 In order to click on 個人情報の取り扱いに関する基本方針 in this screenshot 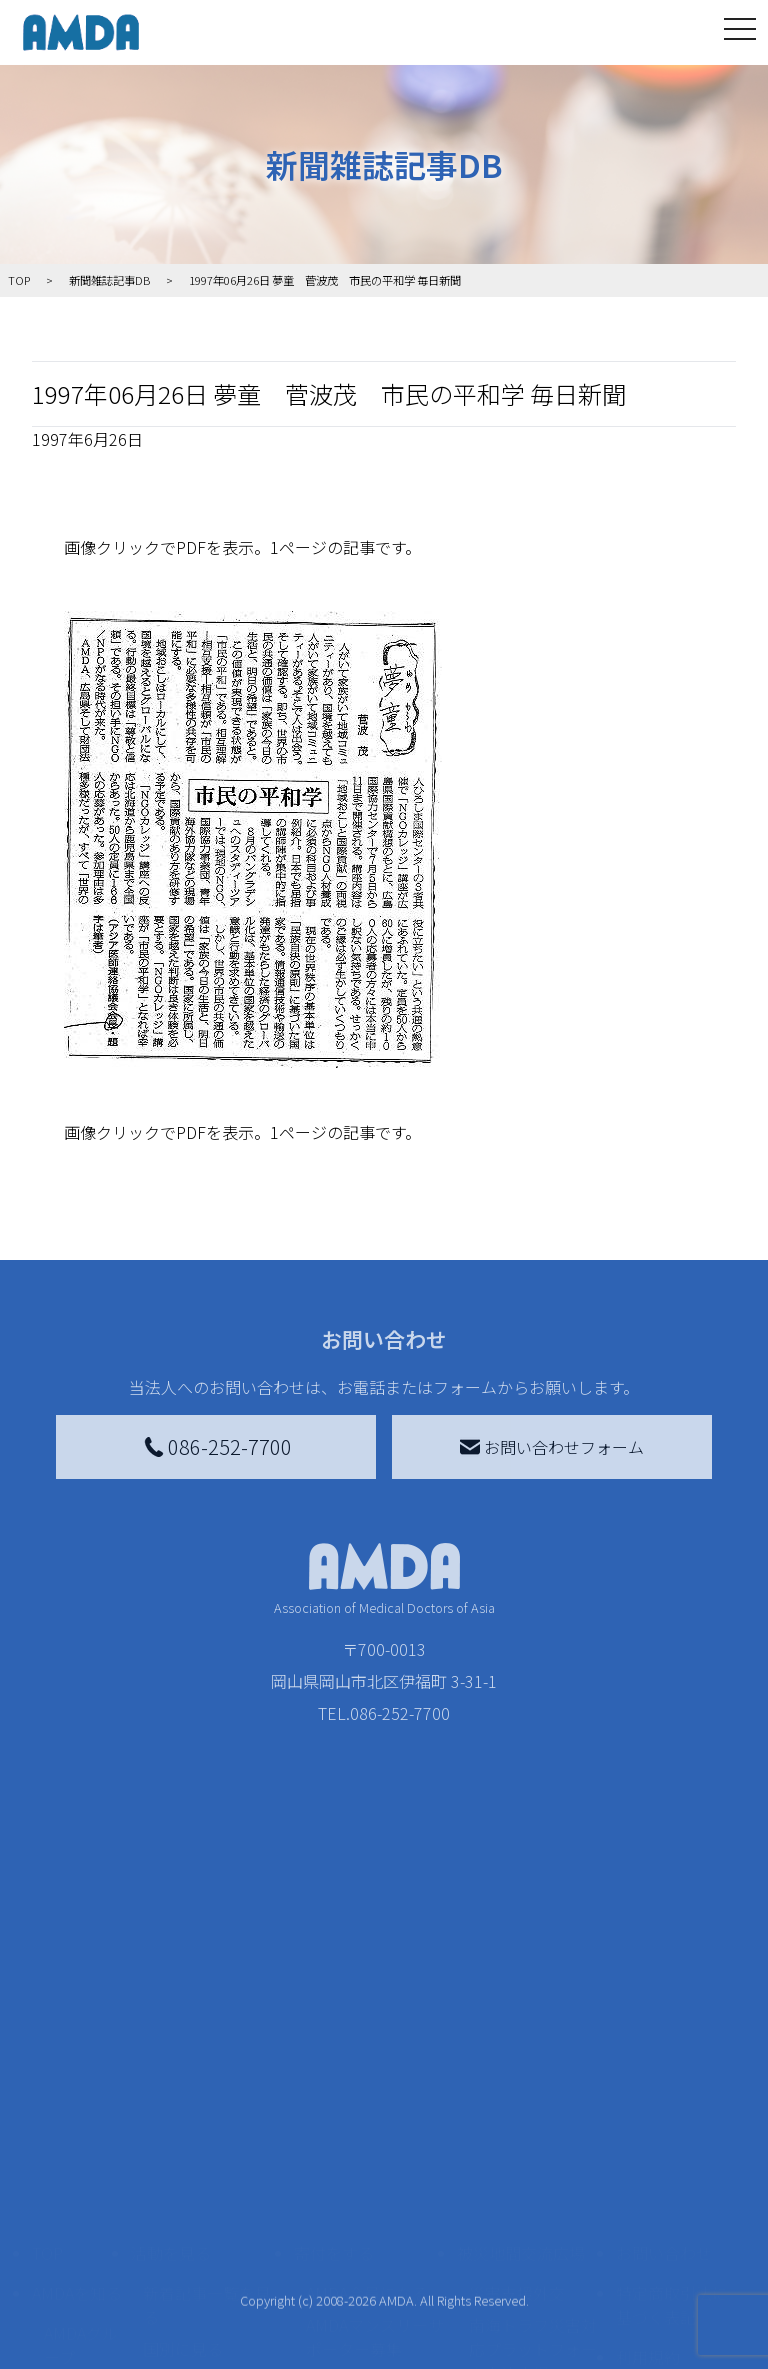, I will do `click(672, 2179)`.